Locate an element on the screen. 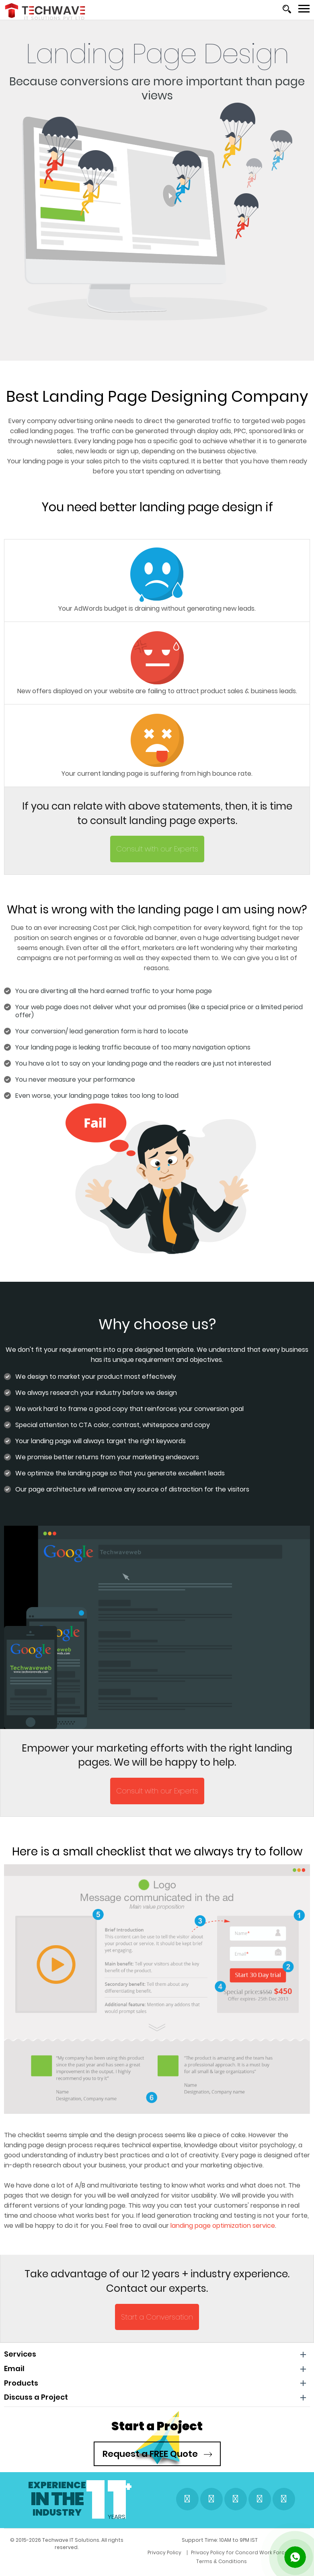 The width and height of the screenshot is (314, 2576). Request a FREE Quote is located at coordinates (157, 2454).